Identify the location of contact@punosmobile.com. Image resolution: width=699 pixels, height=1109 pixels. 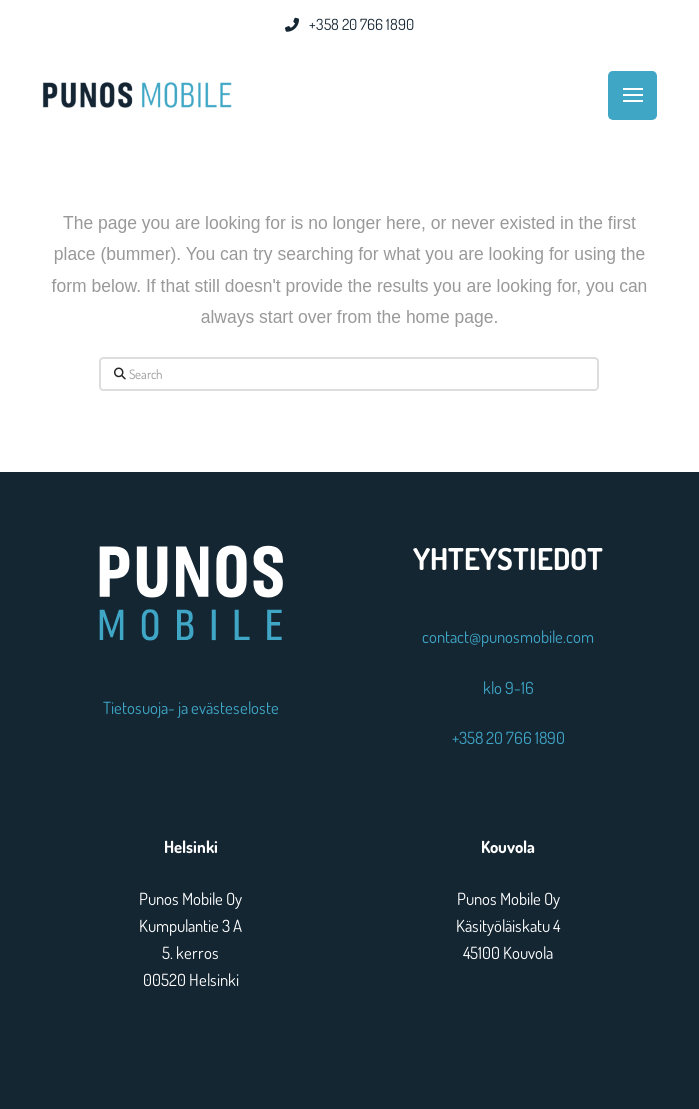
(508, 636).